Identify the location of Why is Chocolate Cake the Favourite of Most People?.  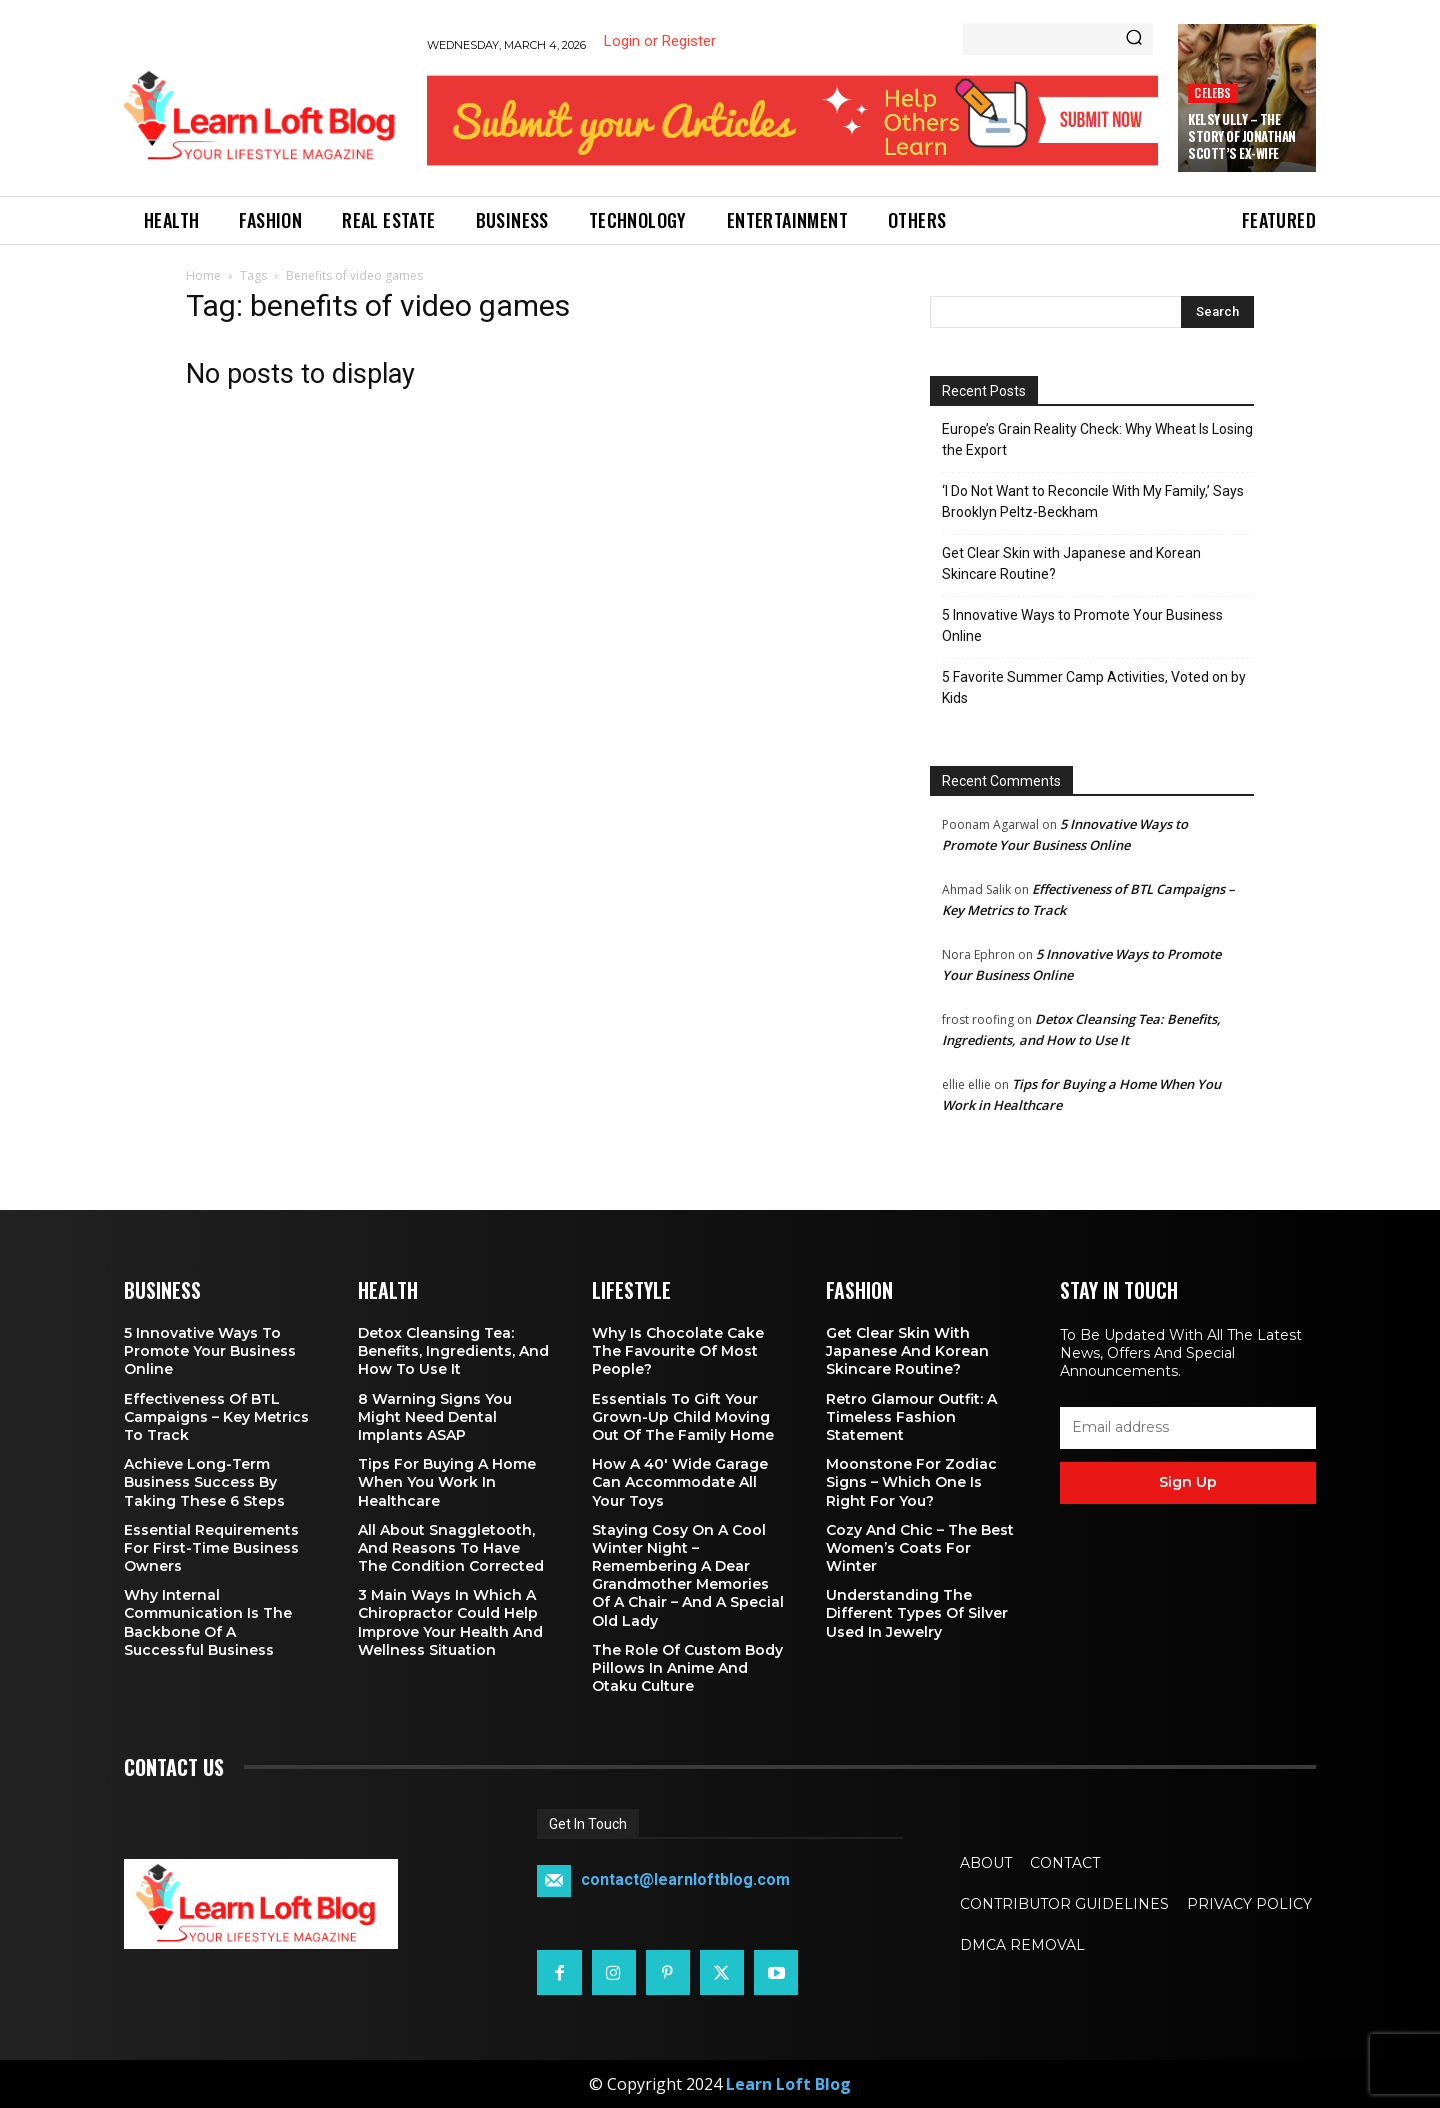
(678, 1351).